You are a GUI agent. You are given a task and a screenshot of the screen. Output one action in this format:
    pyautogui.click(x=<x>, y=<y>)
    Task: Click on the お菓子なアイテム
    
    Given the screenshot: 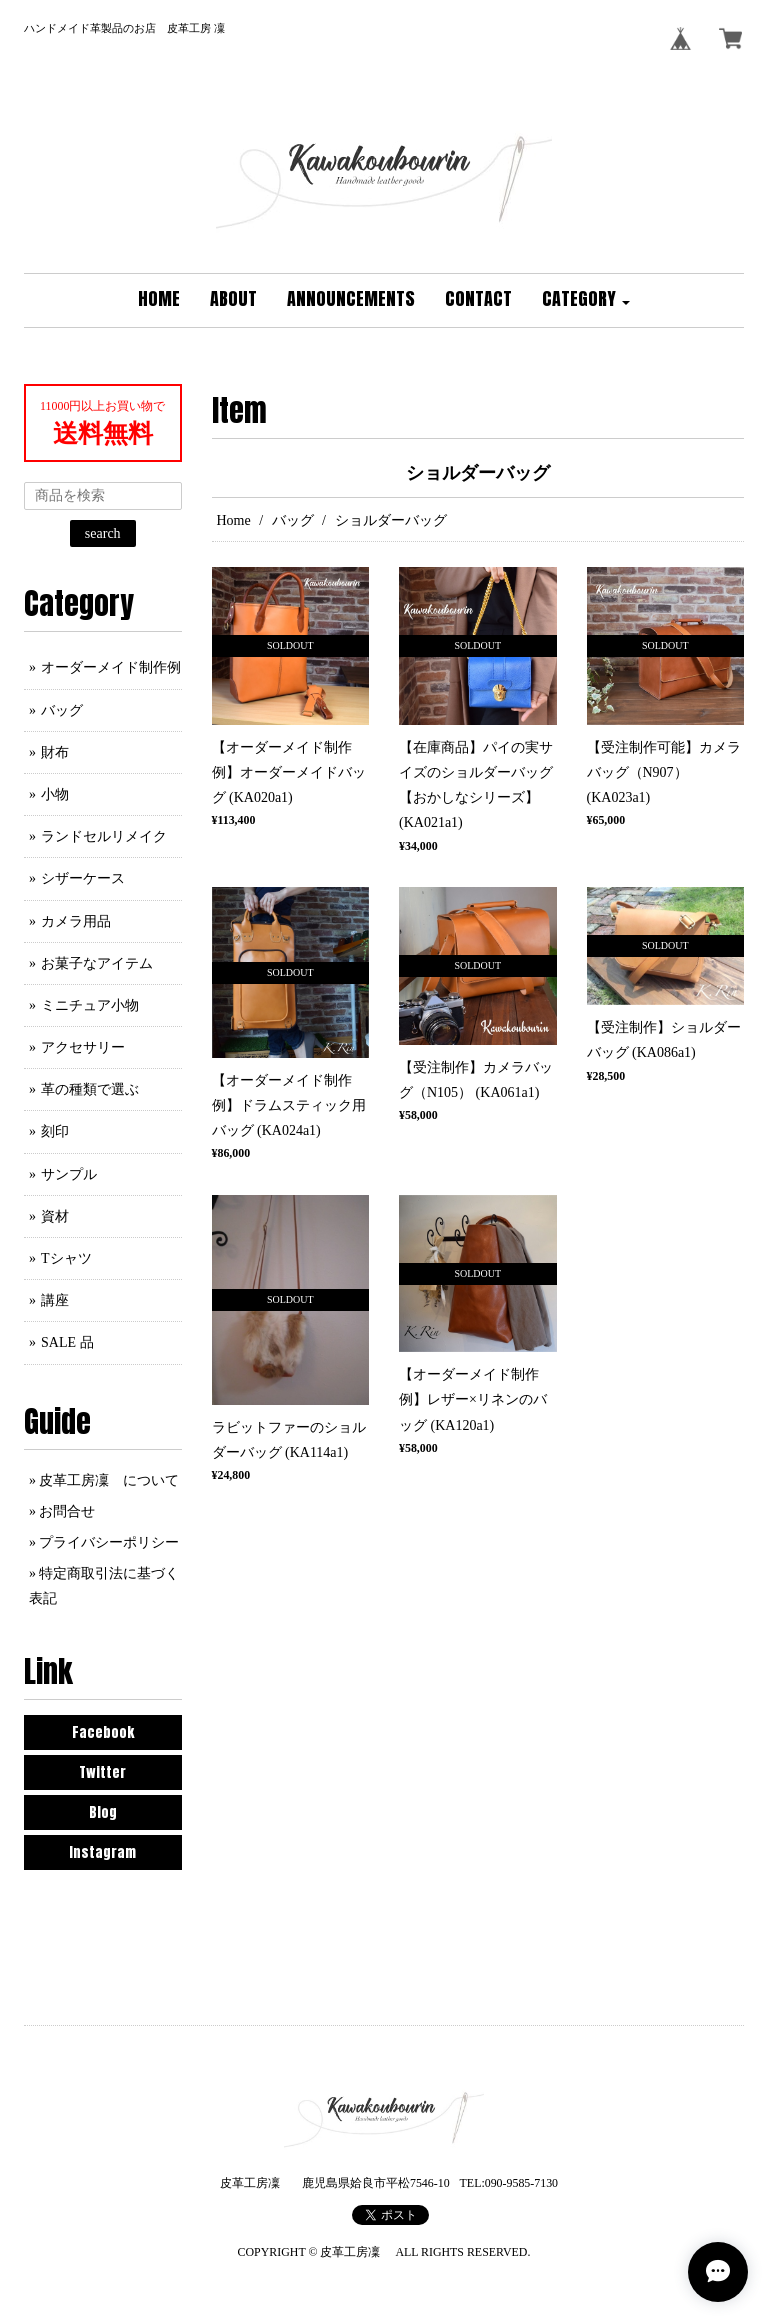 What is the action you would take?
    pyautogui.click(x=97, y=963)
    